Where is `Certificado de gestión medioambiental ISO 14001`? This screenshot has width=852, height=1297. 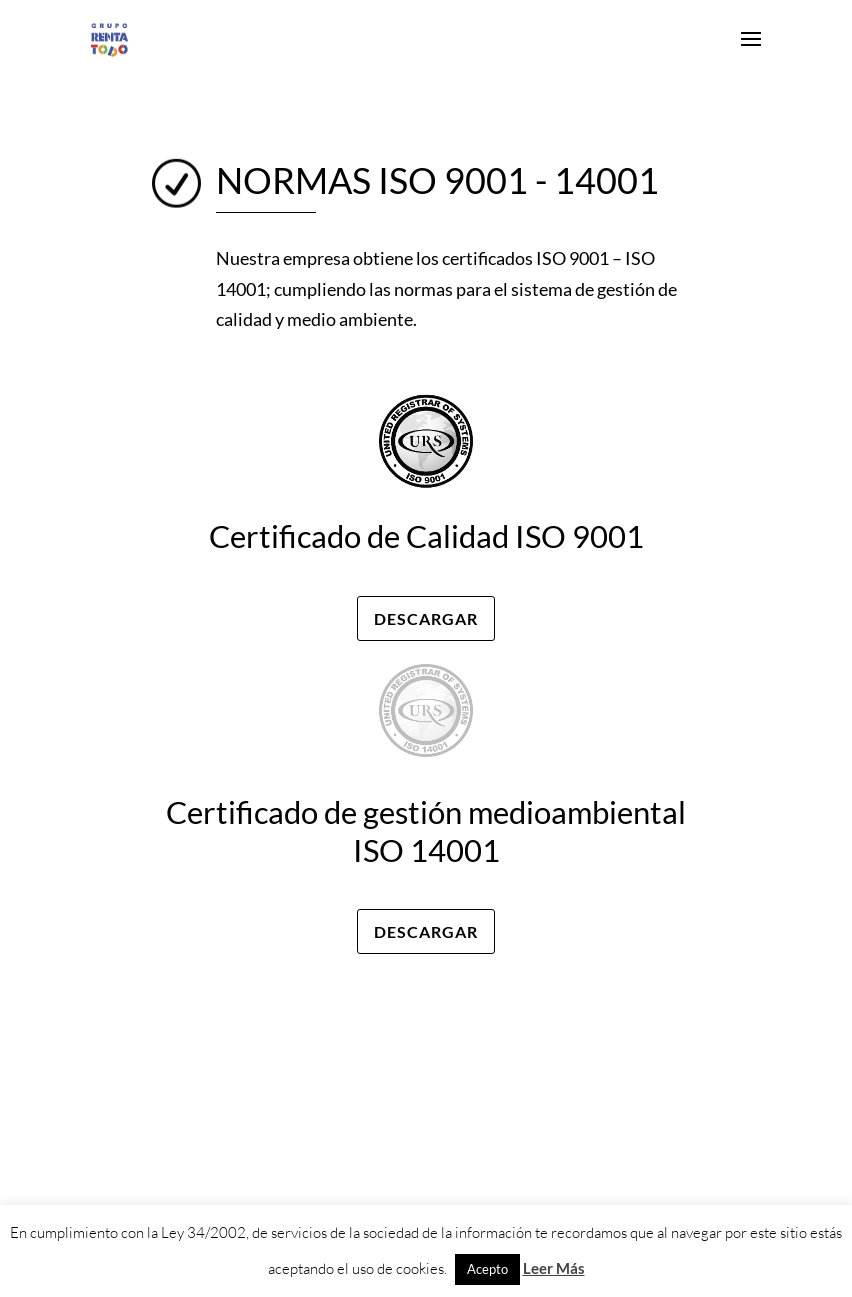 Certificado de gestión medioambiental ISO 14001 is located at coordinates (426, 830).